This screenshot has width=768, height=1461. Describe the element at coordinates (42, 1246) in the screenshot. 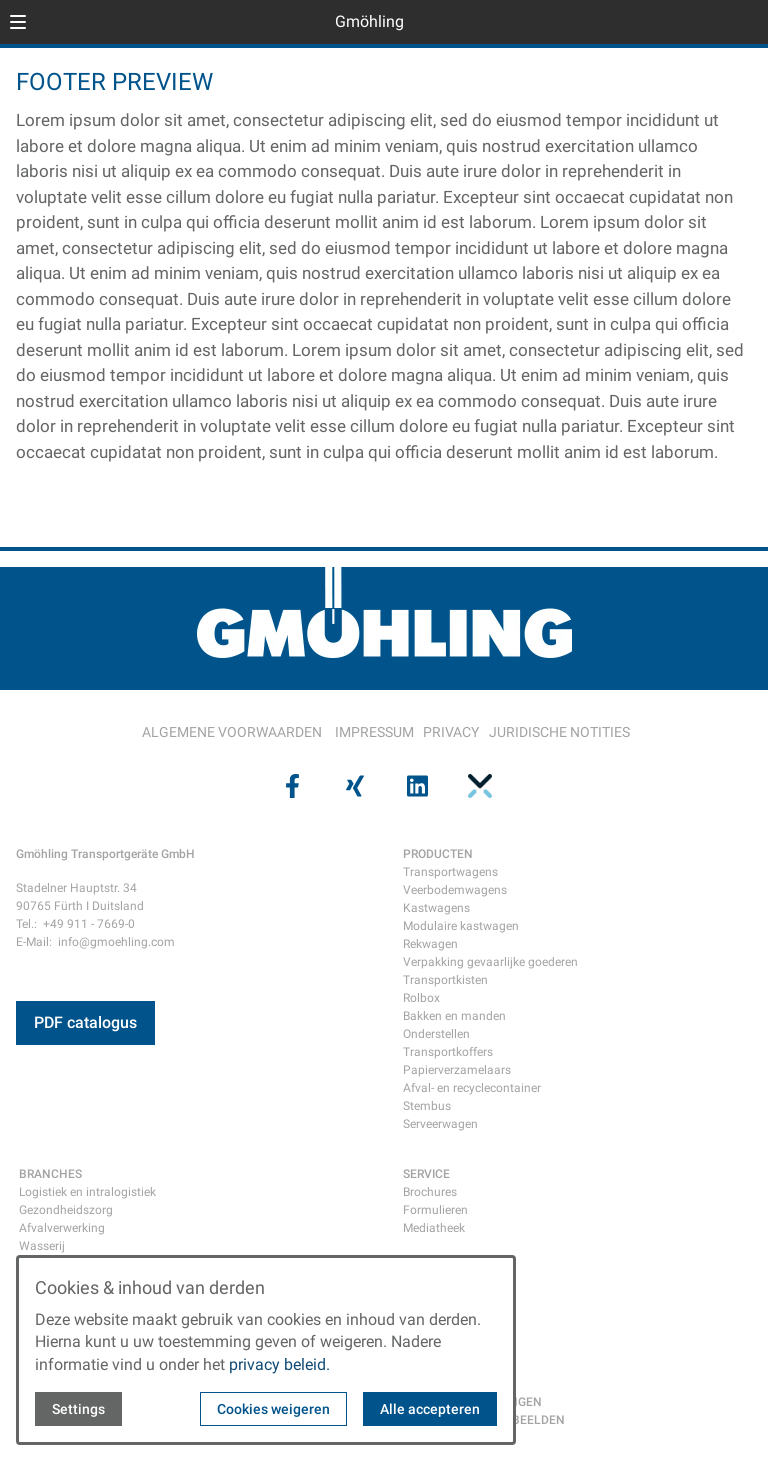

I see `Wasserij` at that location.